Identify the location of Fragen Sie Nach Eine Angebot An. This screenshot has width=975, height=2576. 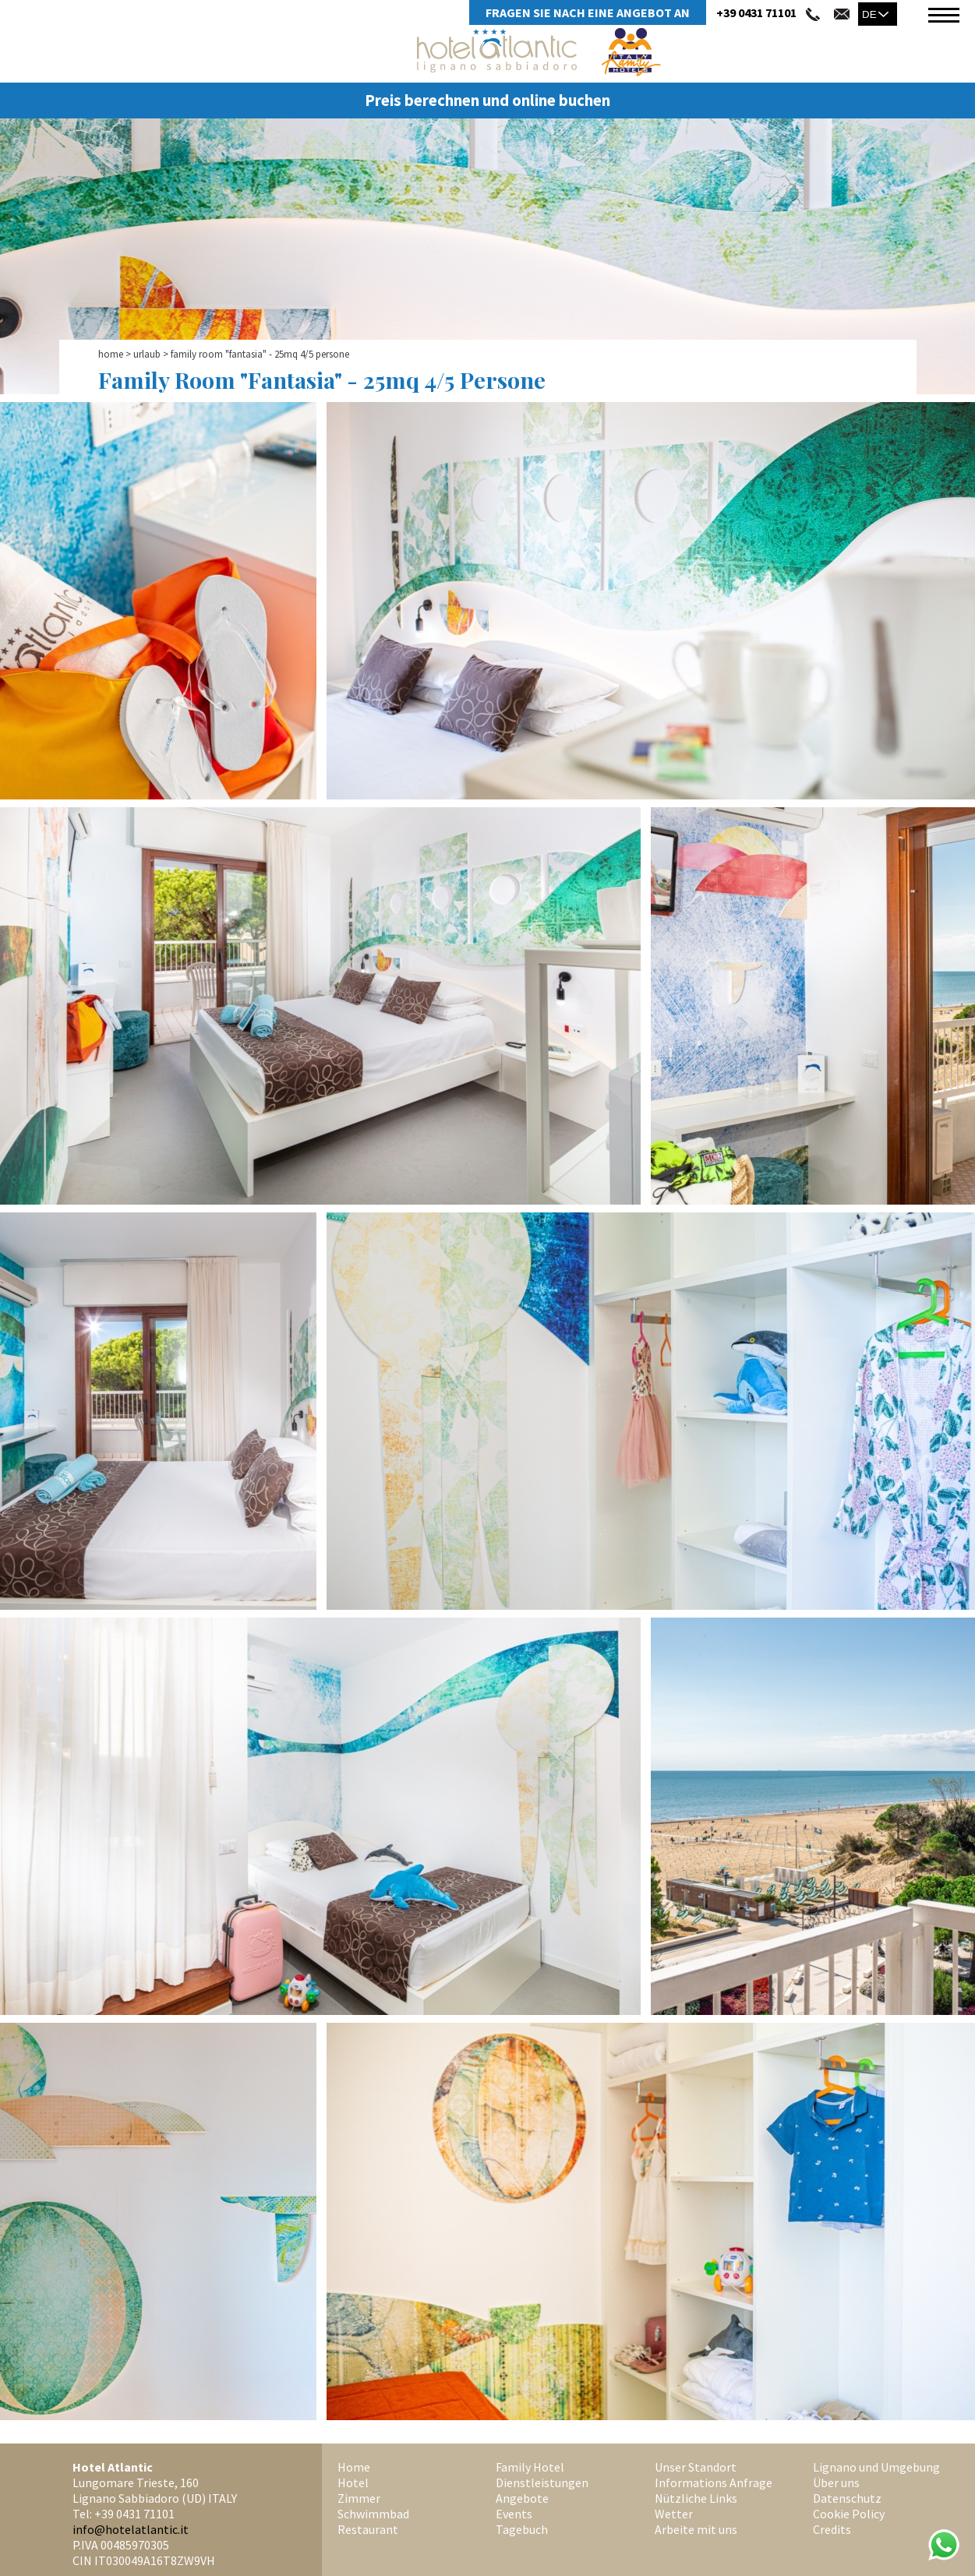
(588, 12).